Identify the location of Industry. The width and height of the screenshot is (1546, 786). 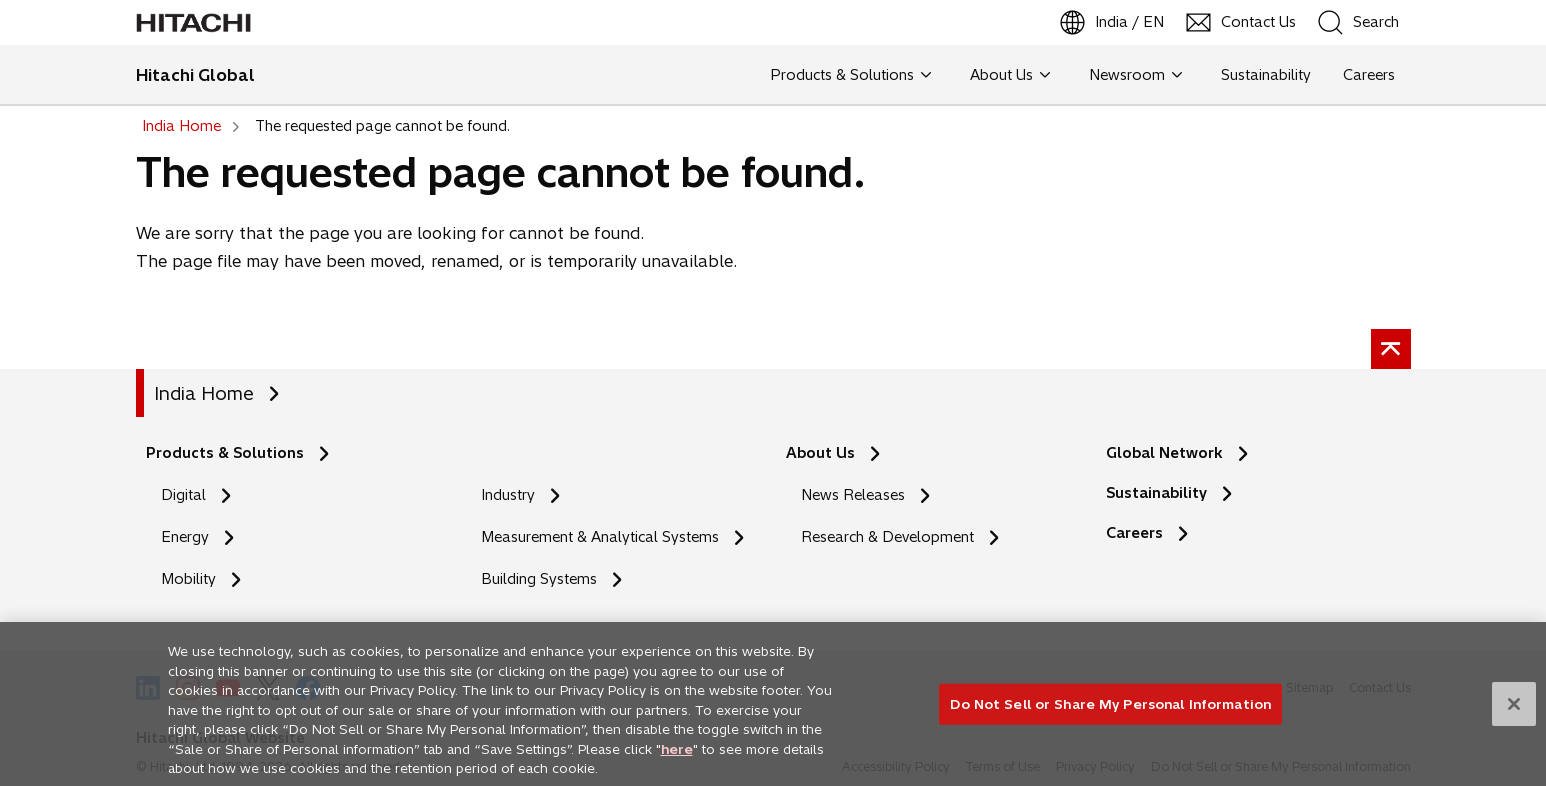
(508, 495).